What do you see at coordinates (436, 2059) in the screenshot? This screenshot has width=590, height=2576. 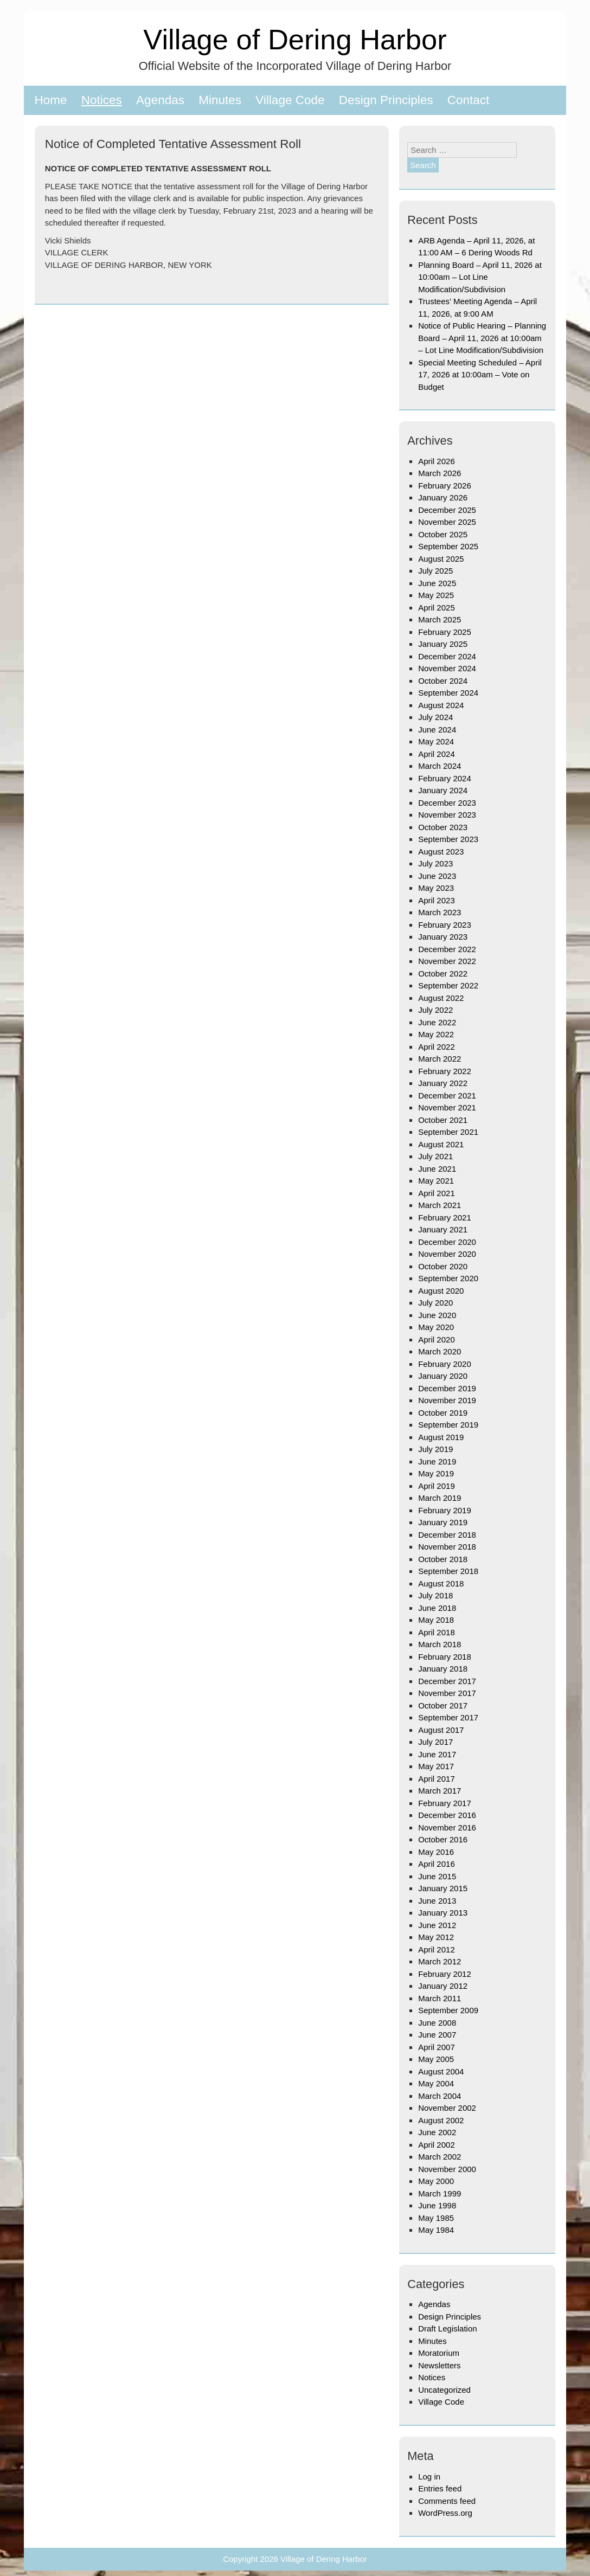 I see `May 2005` at bounding box center [436, 2059].